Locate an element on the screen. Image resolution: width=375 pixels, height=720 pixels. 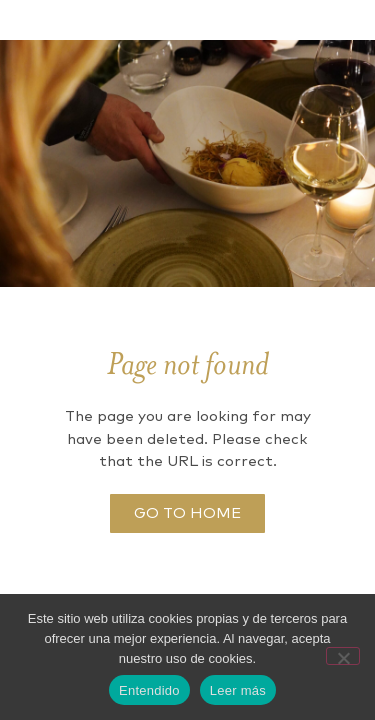
Leer más is located at coordinates (238, 690).